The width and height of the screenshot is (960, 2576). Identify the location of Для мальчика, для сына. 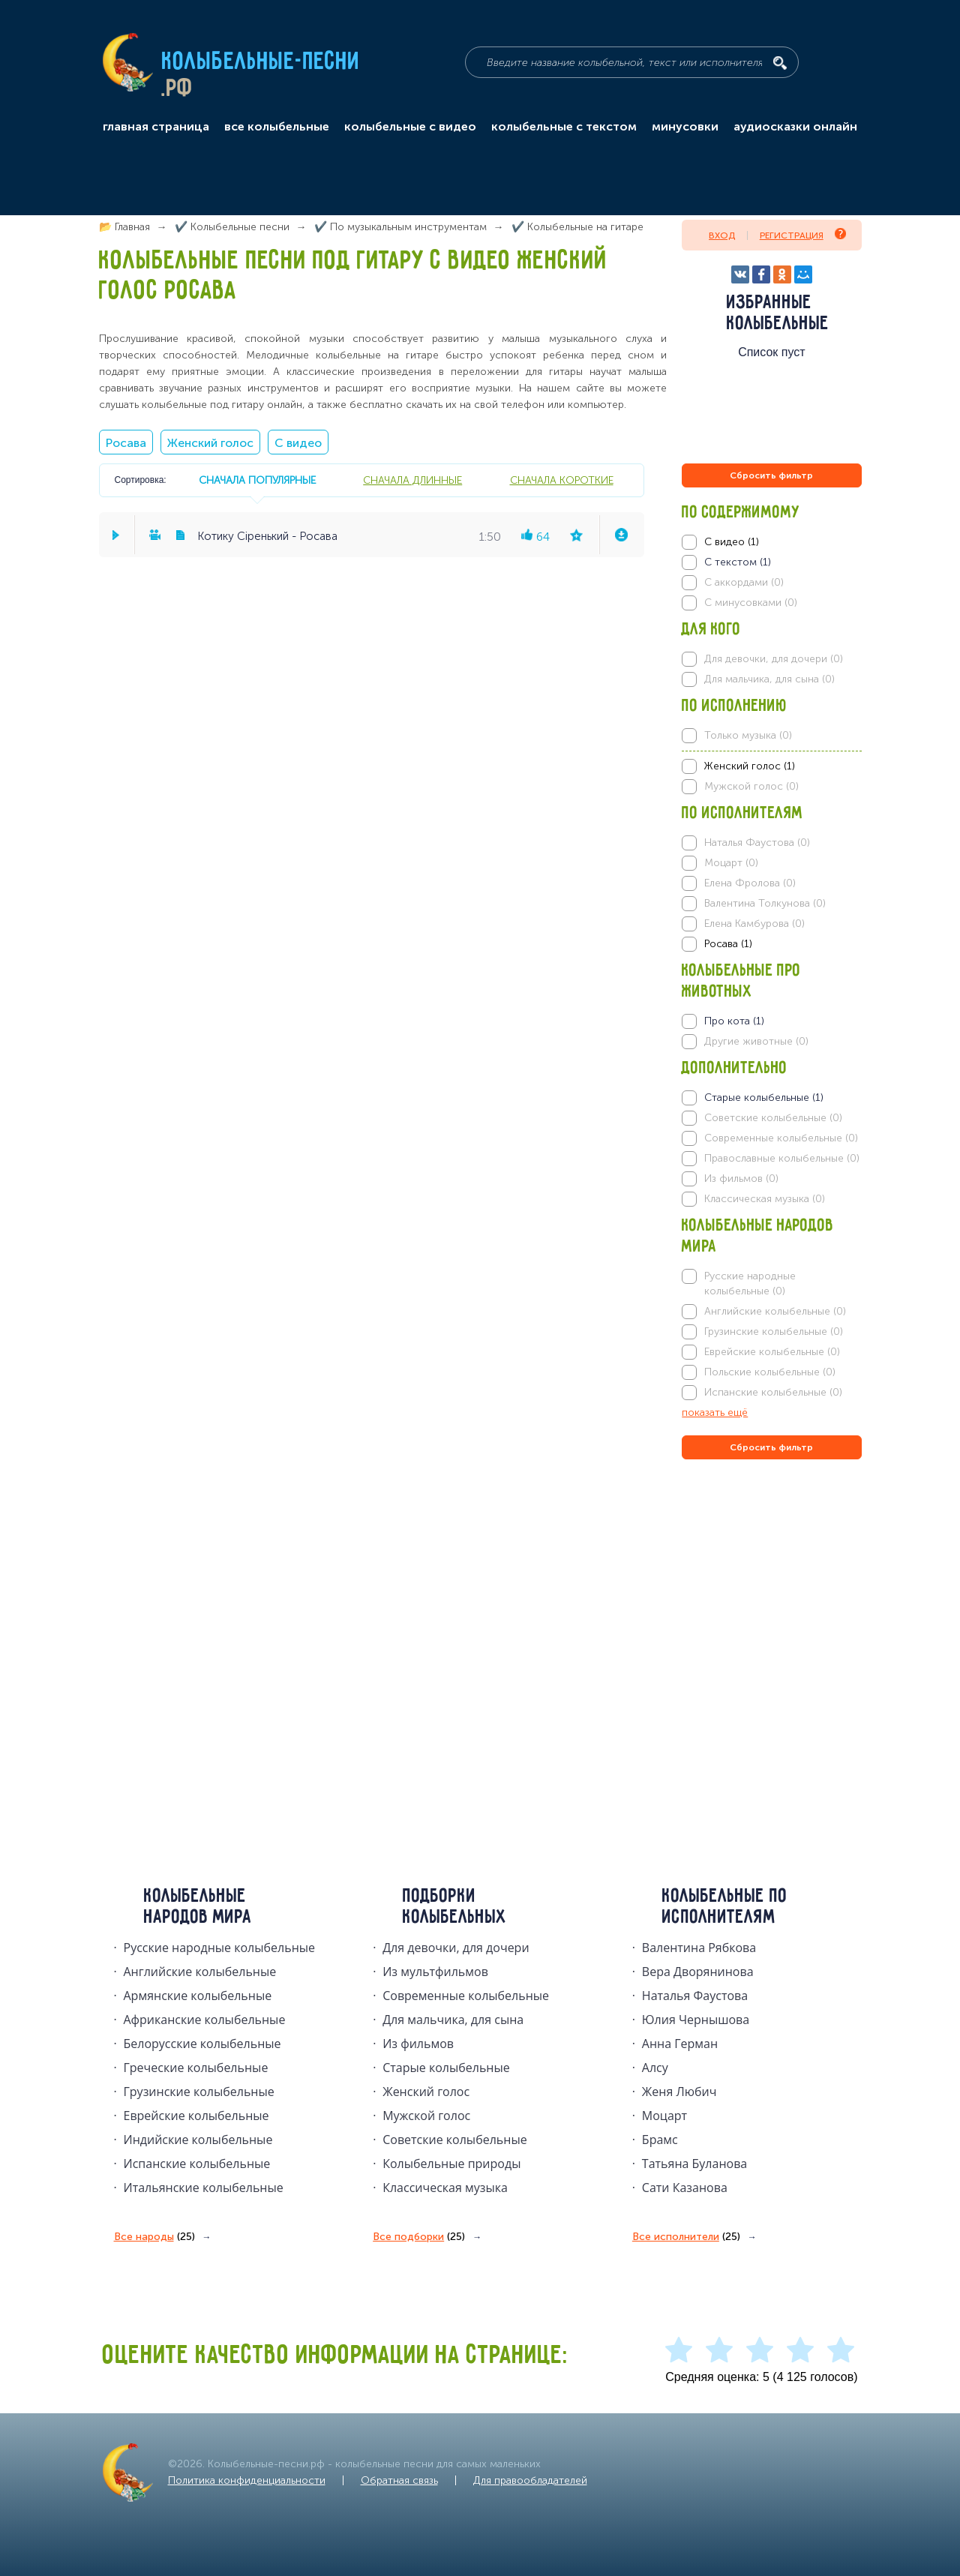
(453, 2019).